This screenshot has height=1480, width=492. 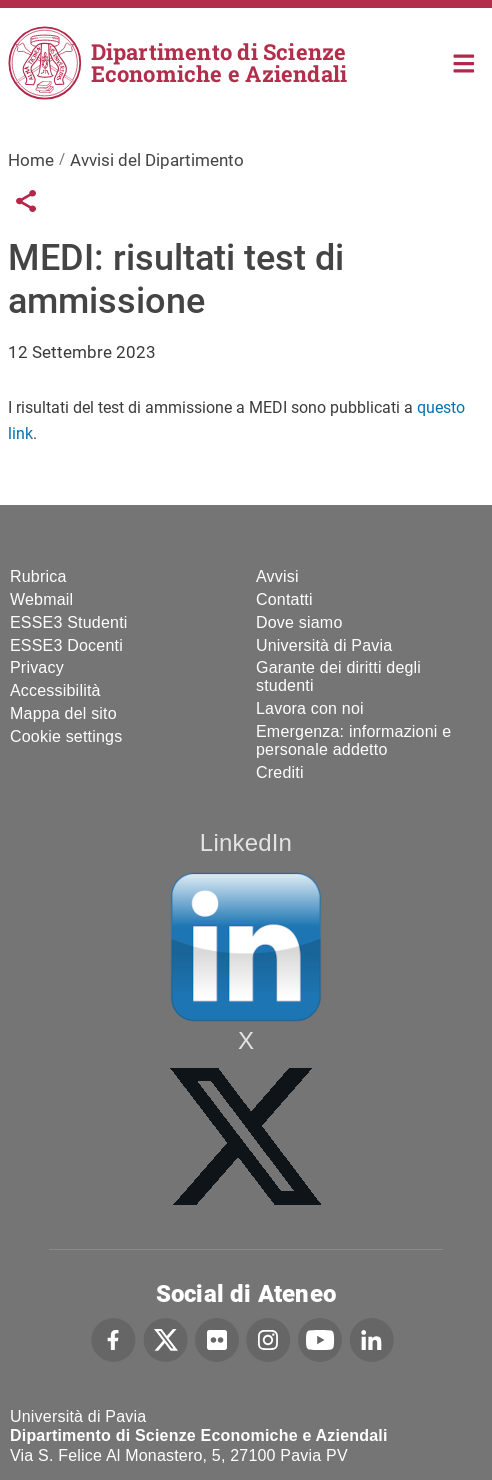 What do you see at coordinates (284, 599) in the screenshot?
I see `Contatti` at bounding box center [284, 599].